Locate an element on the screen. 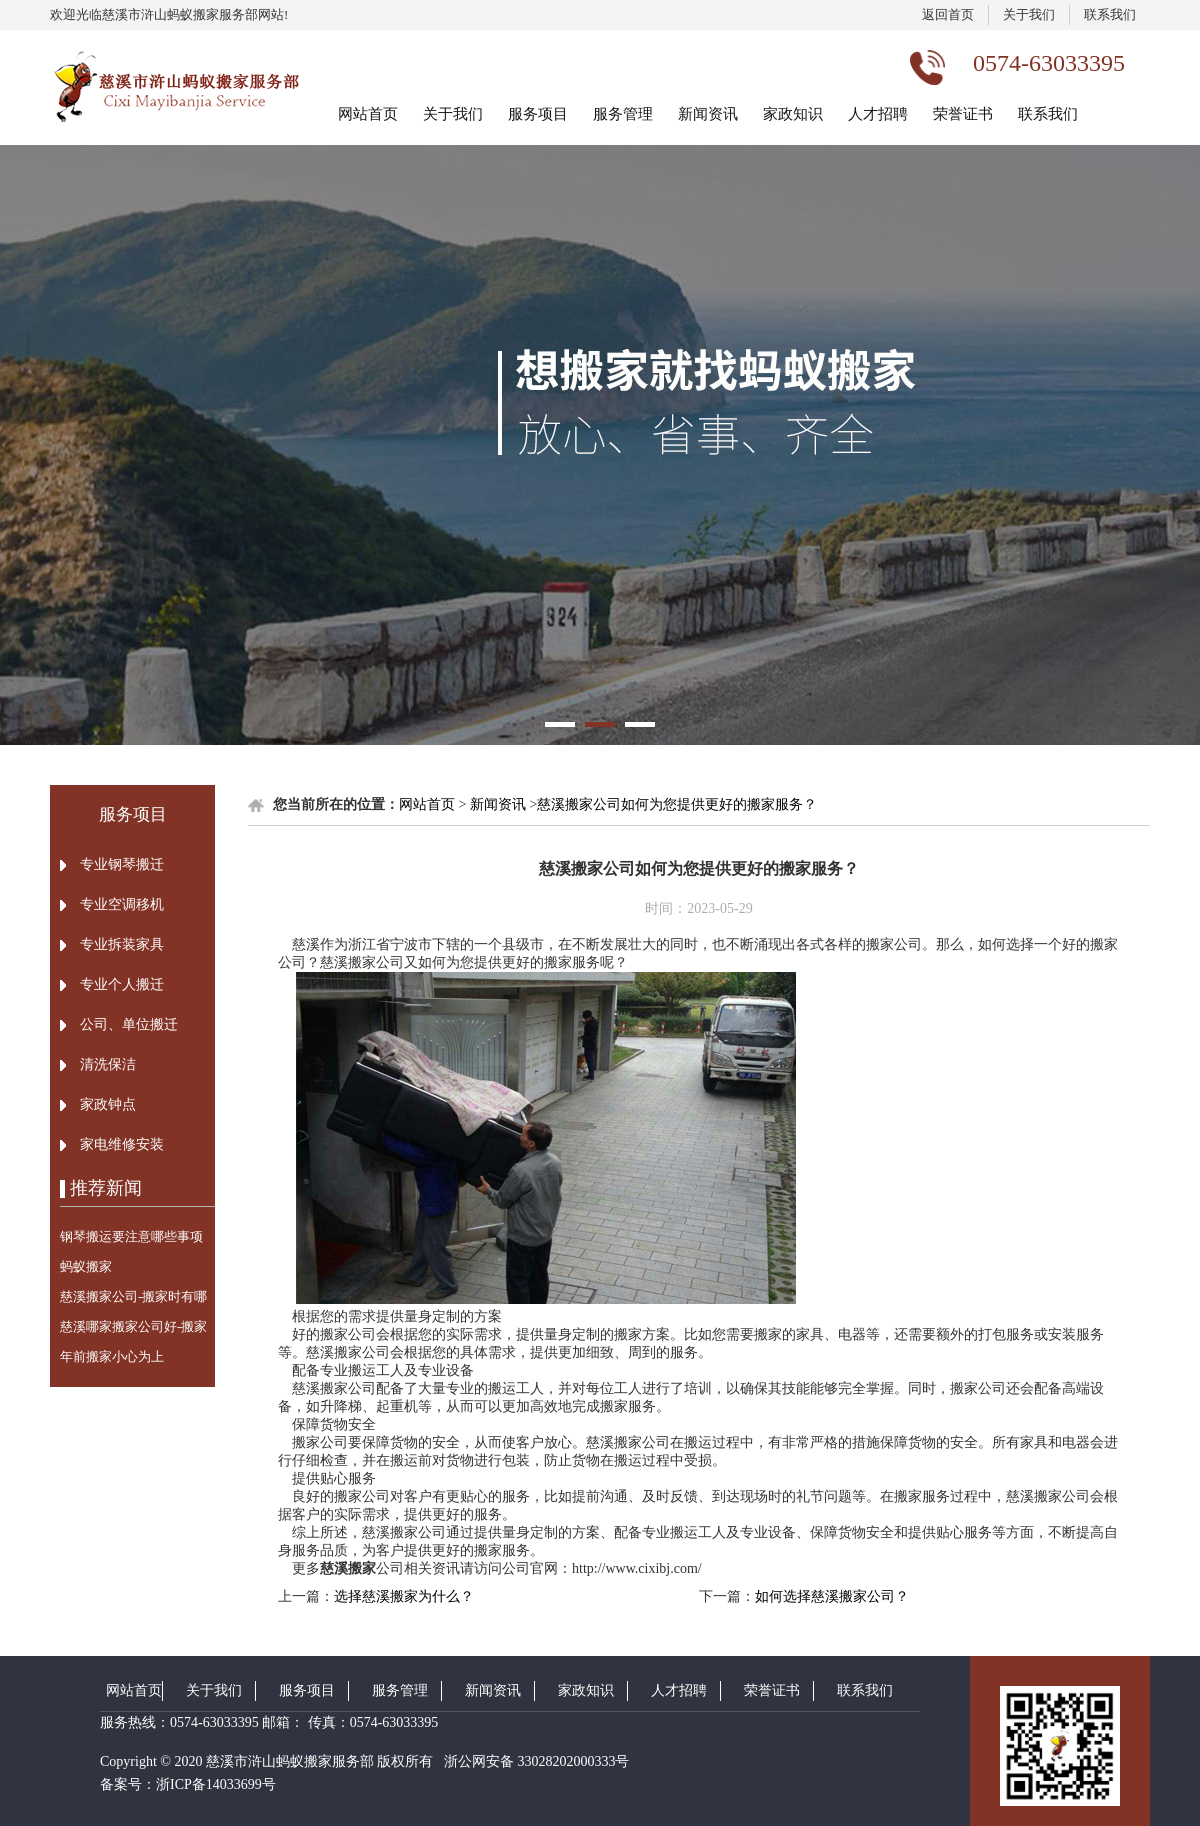 This screenshot has width=1200, height=1826. 网站首页 is located at coordinates (368, 114).